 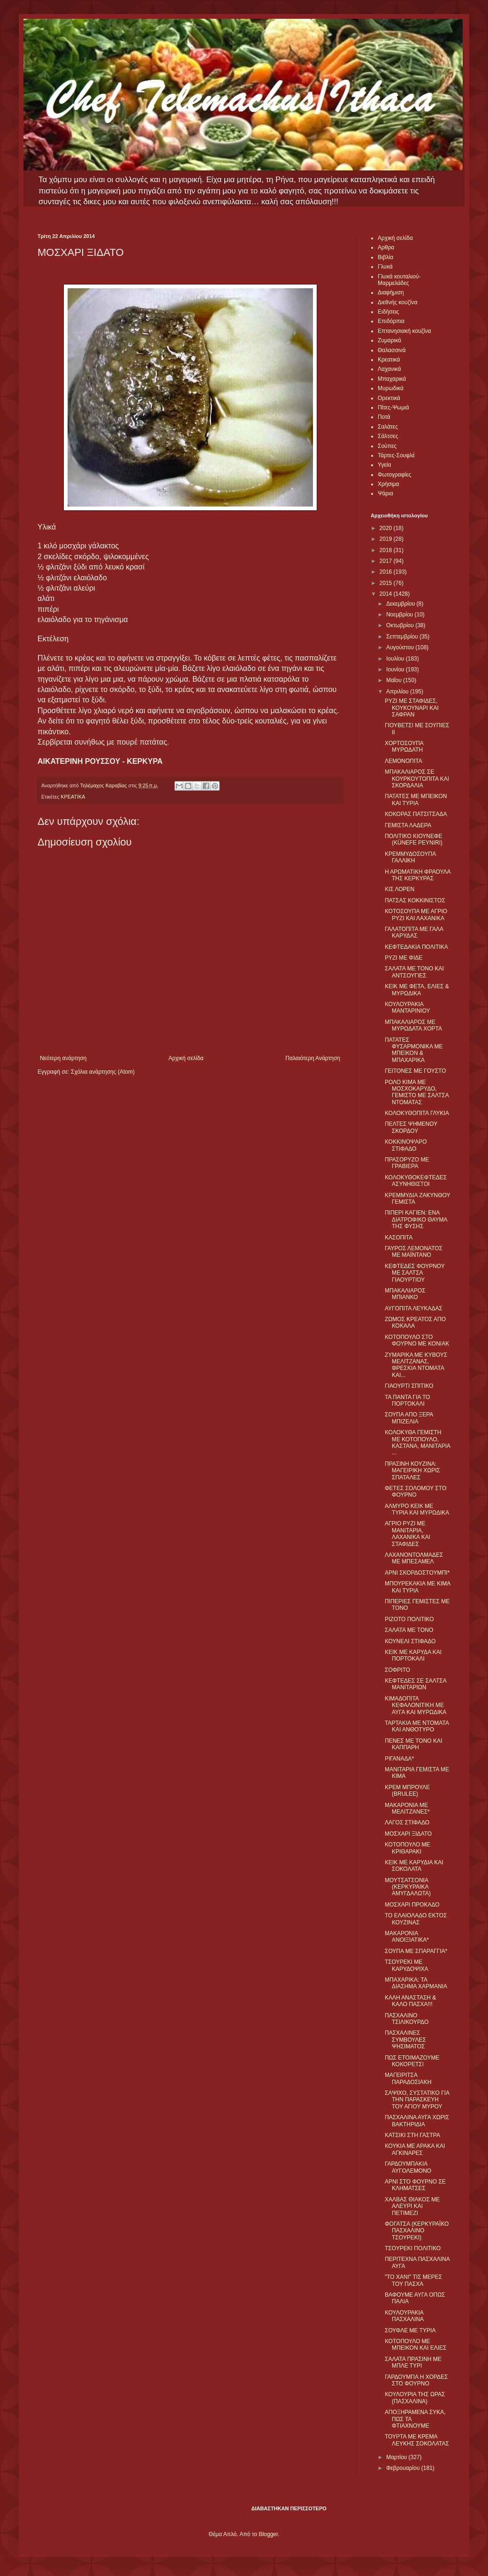 I want to click on 2014, so click(x=387, y=594).